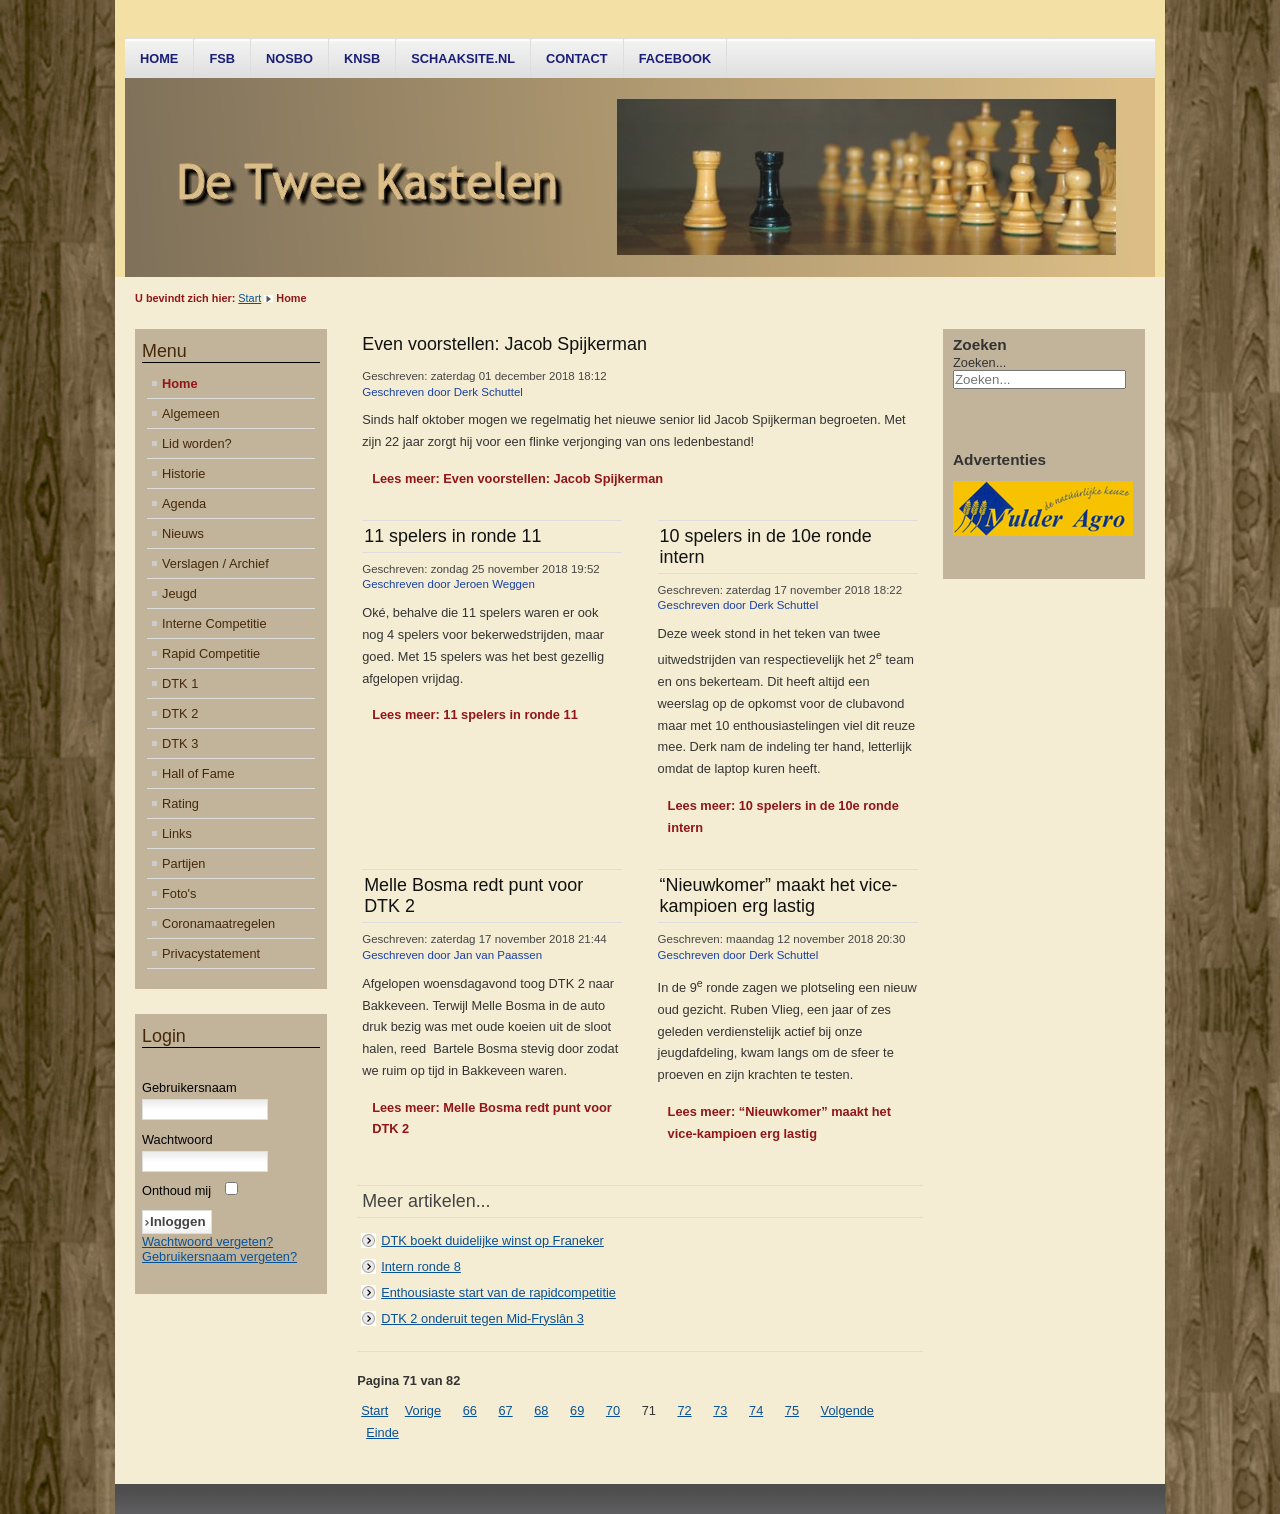 The height and width of the screenshot is (1514, 1280). I want to click on Volgende, so click(847, 1410).